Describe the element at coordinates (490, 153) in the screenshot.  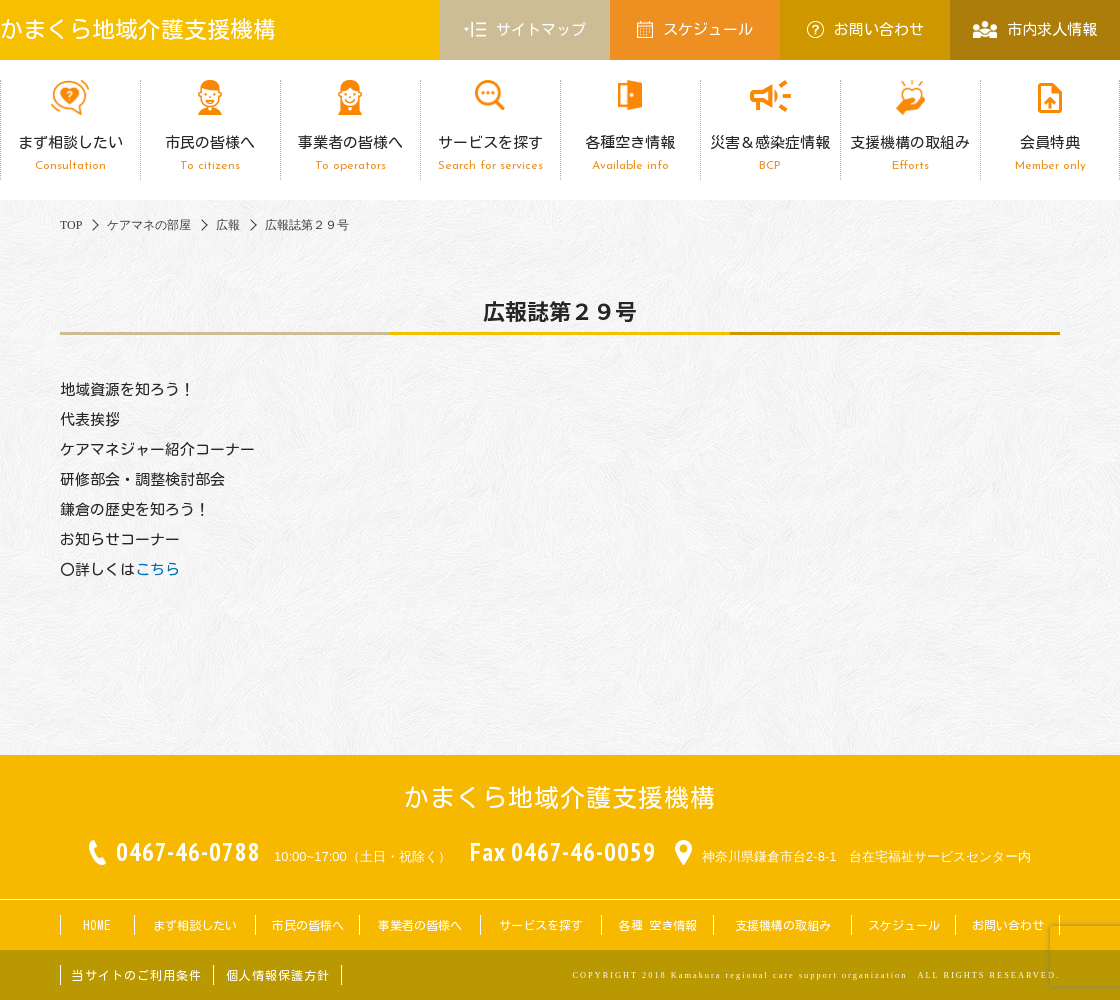
I see `サービスを探す` at that location.